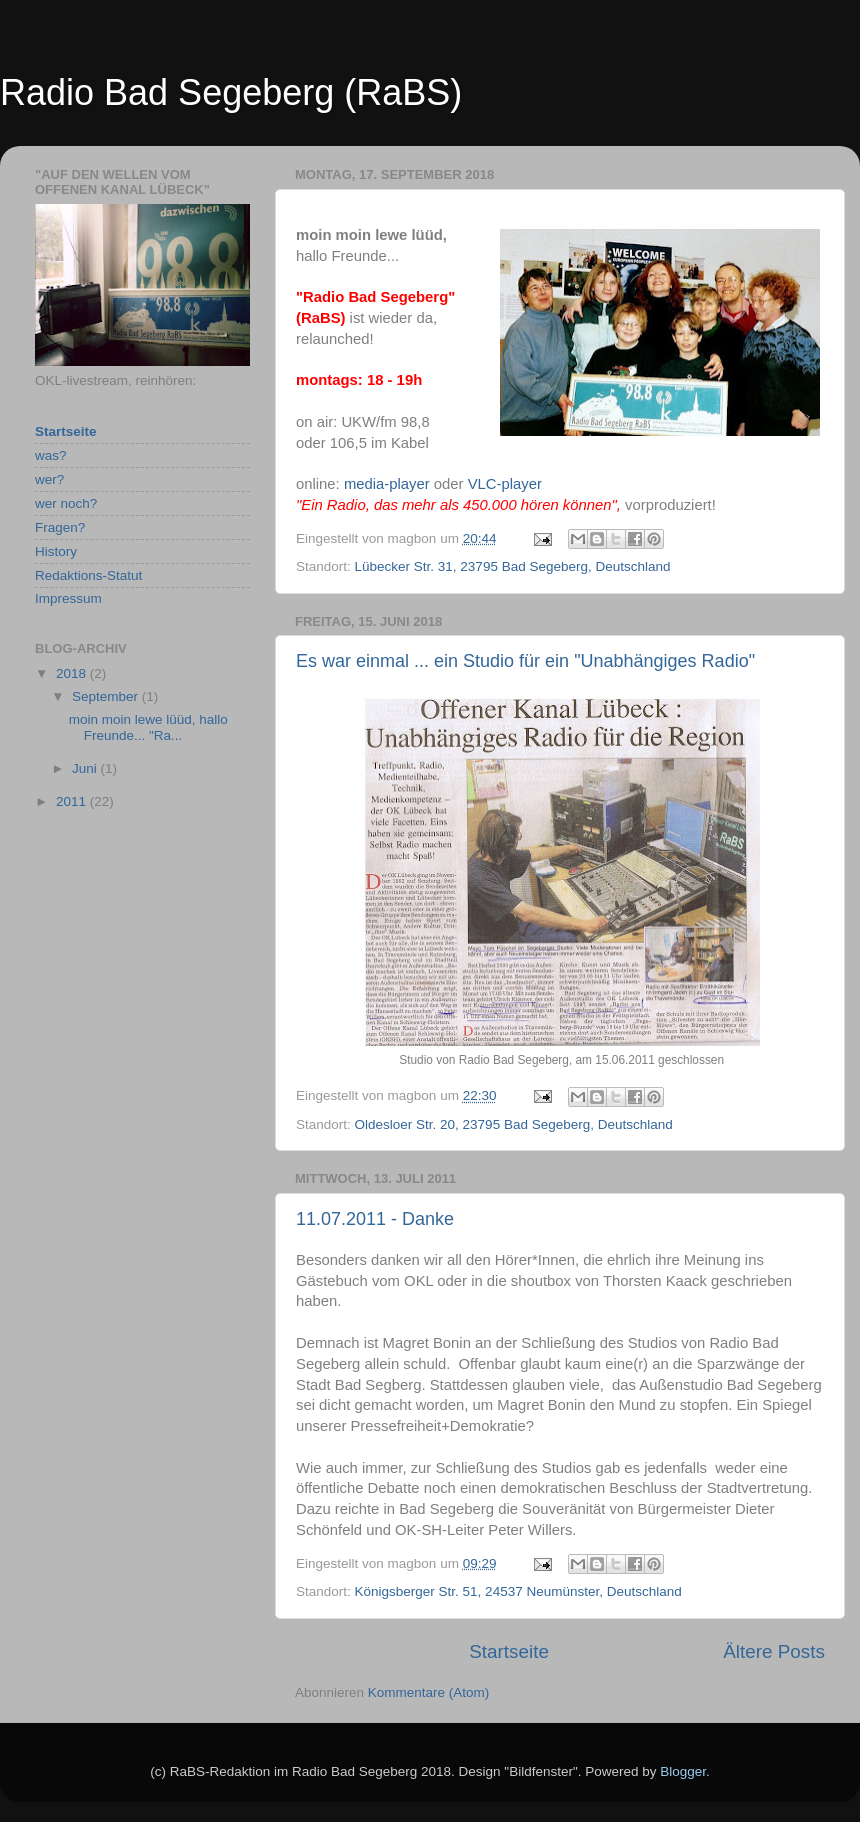  I want to click on media-player, so click(387, 484).